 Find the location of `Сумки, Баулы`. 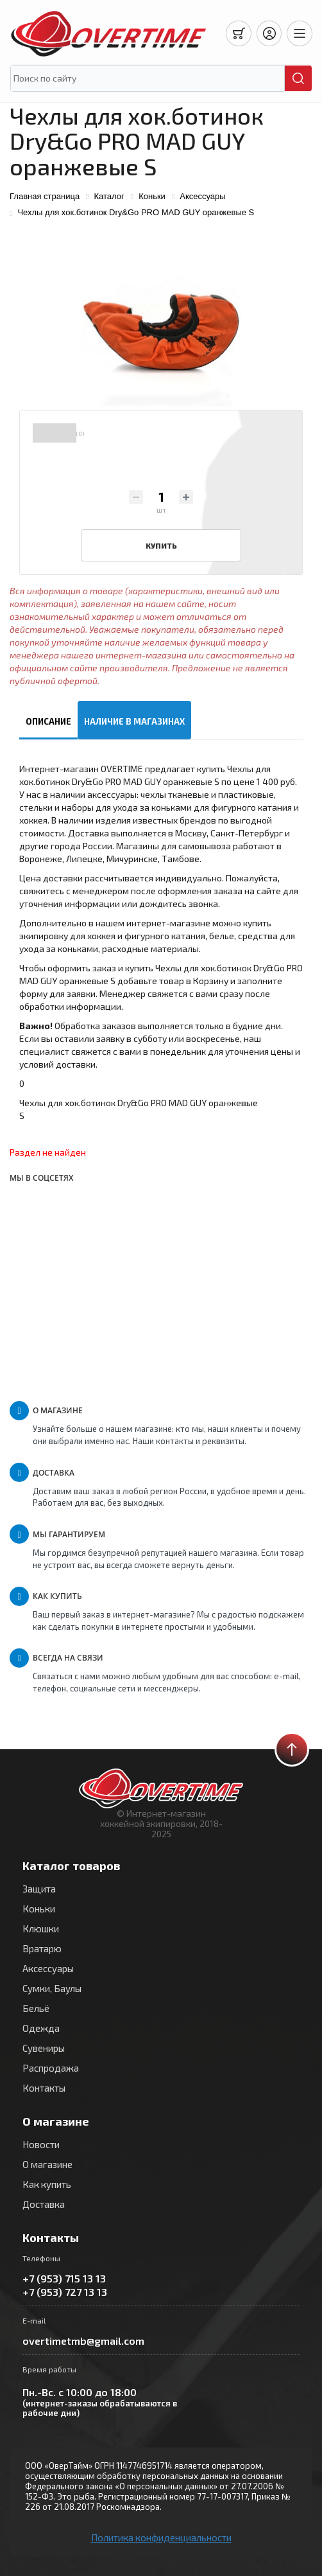

Сумки, Баулы is located at coordinates (51, 1988).